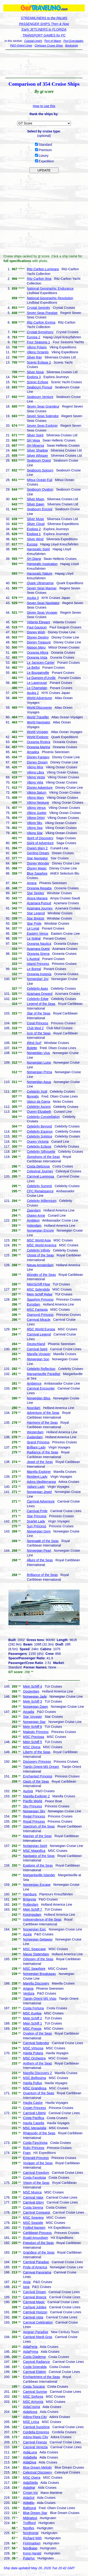  I want to click on Harmony of the Seas, so click(42, 1422).